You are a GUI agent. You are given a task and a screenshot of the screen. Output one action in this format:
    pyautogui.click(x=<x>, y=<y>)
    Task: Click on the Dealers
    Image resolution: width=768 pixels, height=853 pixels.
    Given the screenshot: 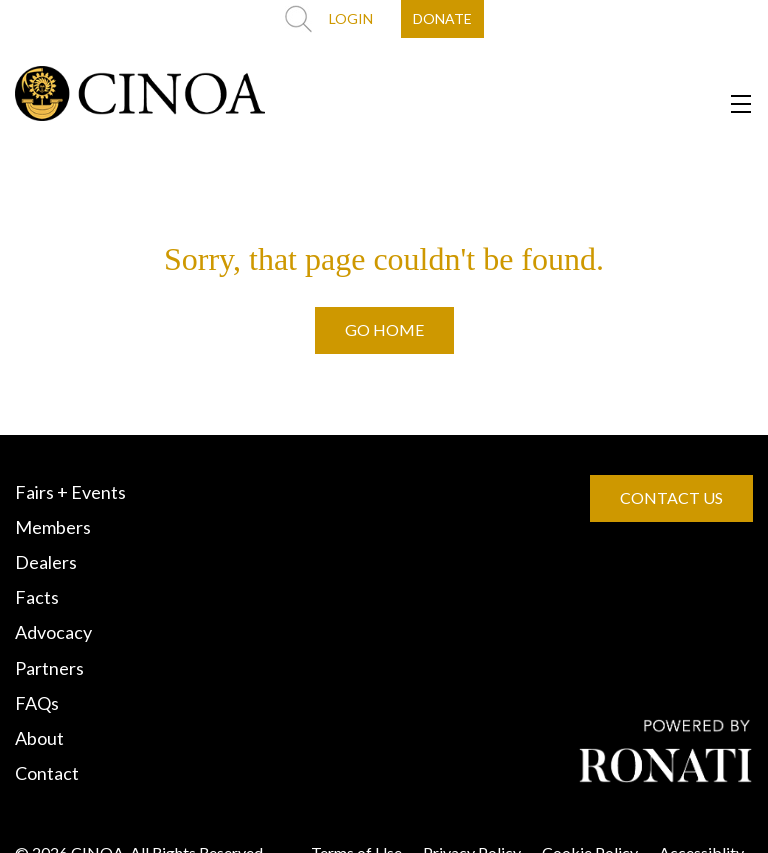 What is the action you would take?
    pyautogui.click(x=46, y=562)
    